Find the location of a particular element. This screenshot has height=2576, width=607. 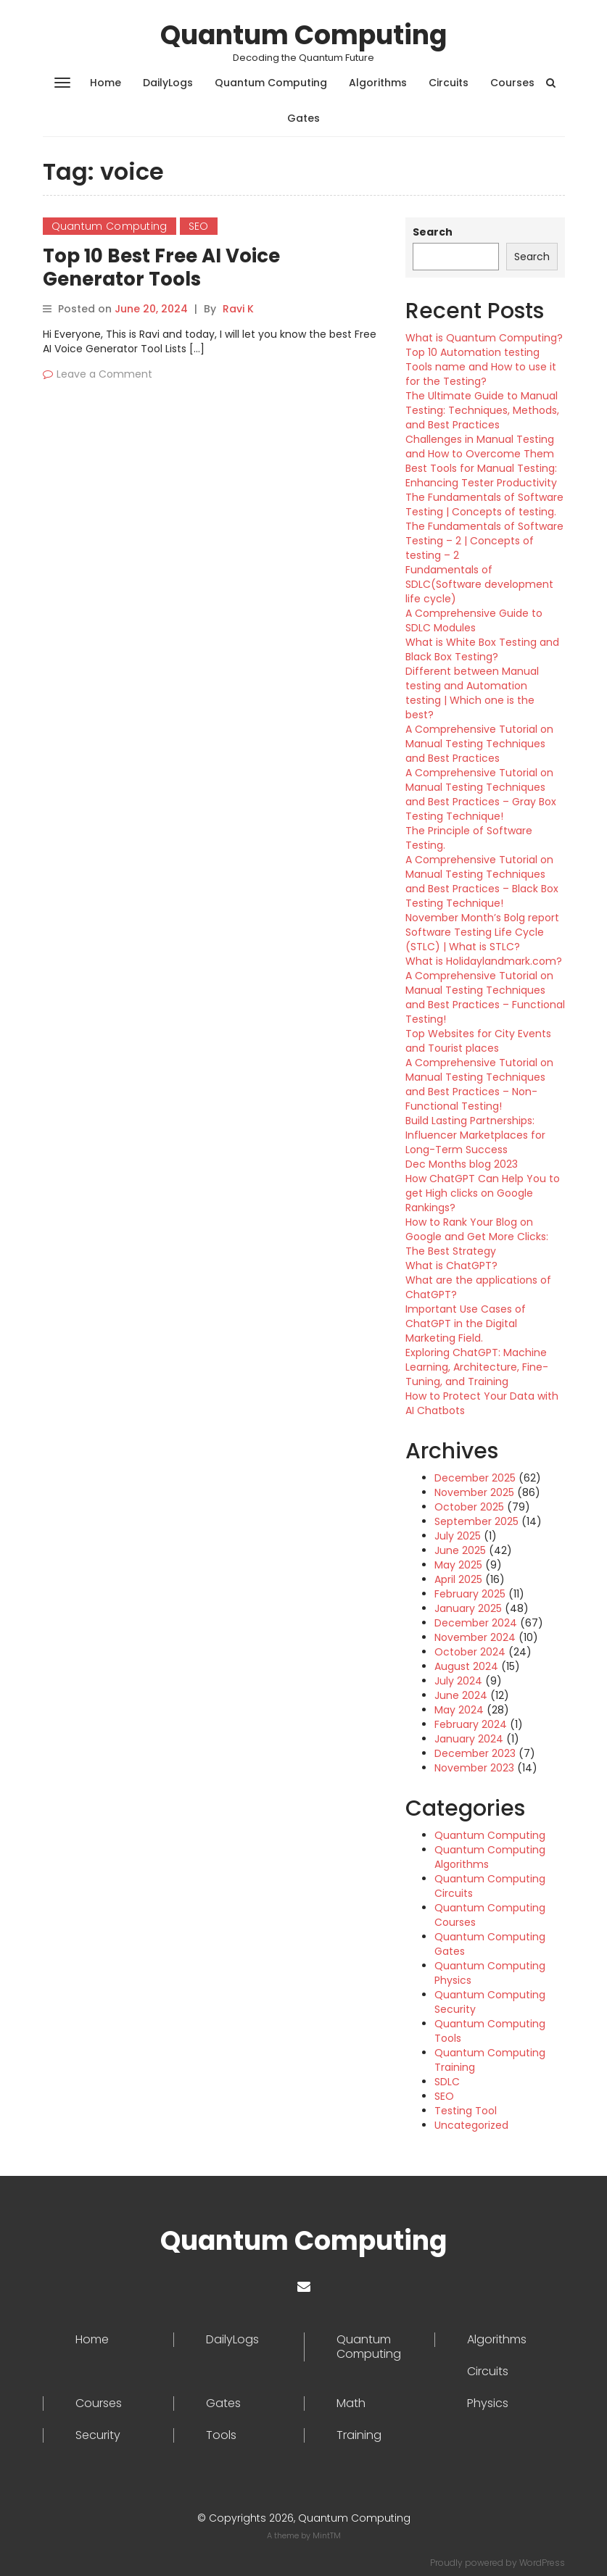

Ravi K is located at coordinates (238, 309).